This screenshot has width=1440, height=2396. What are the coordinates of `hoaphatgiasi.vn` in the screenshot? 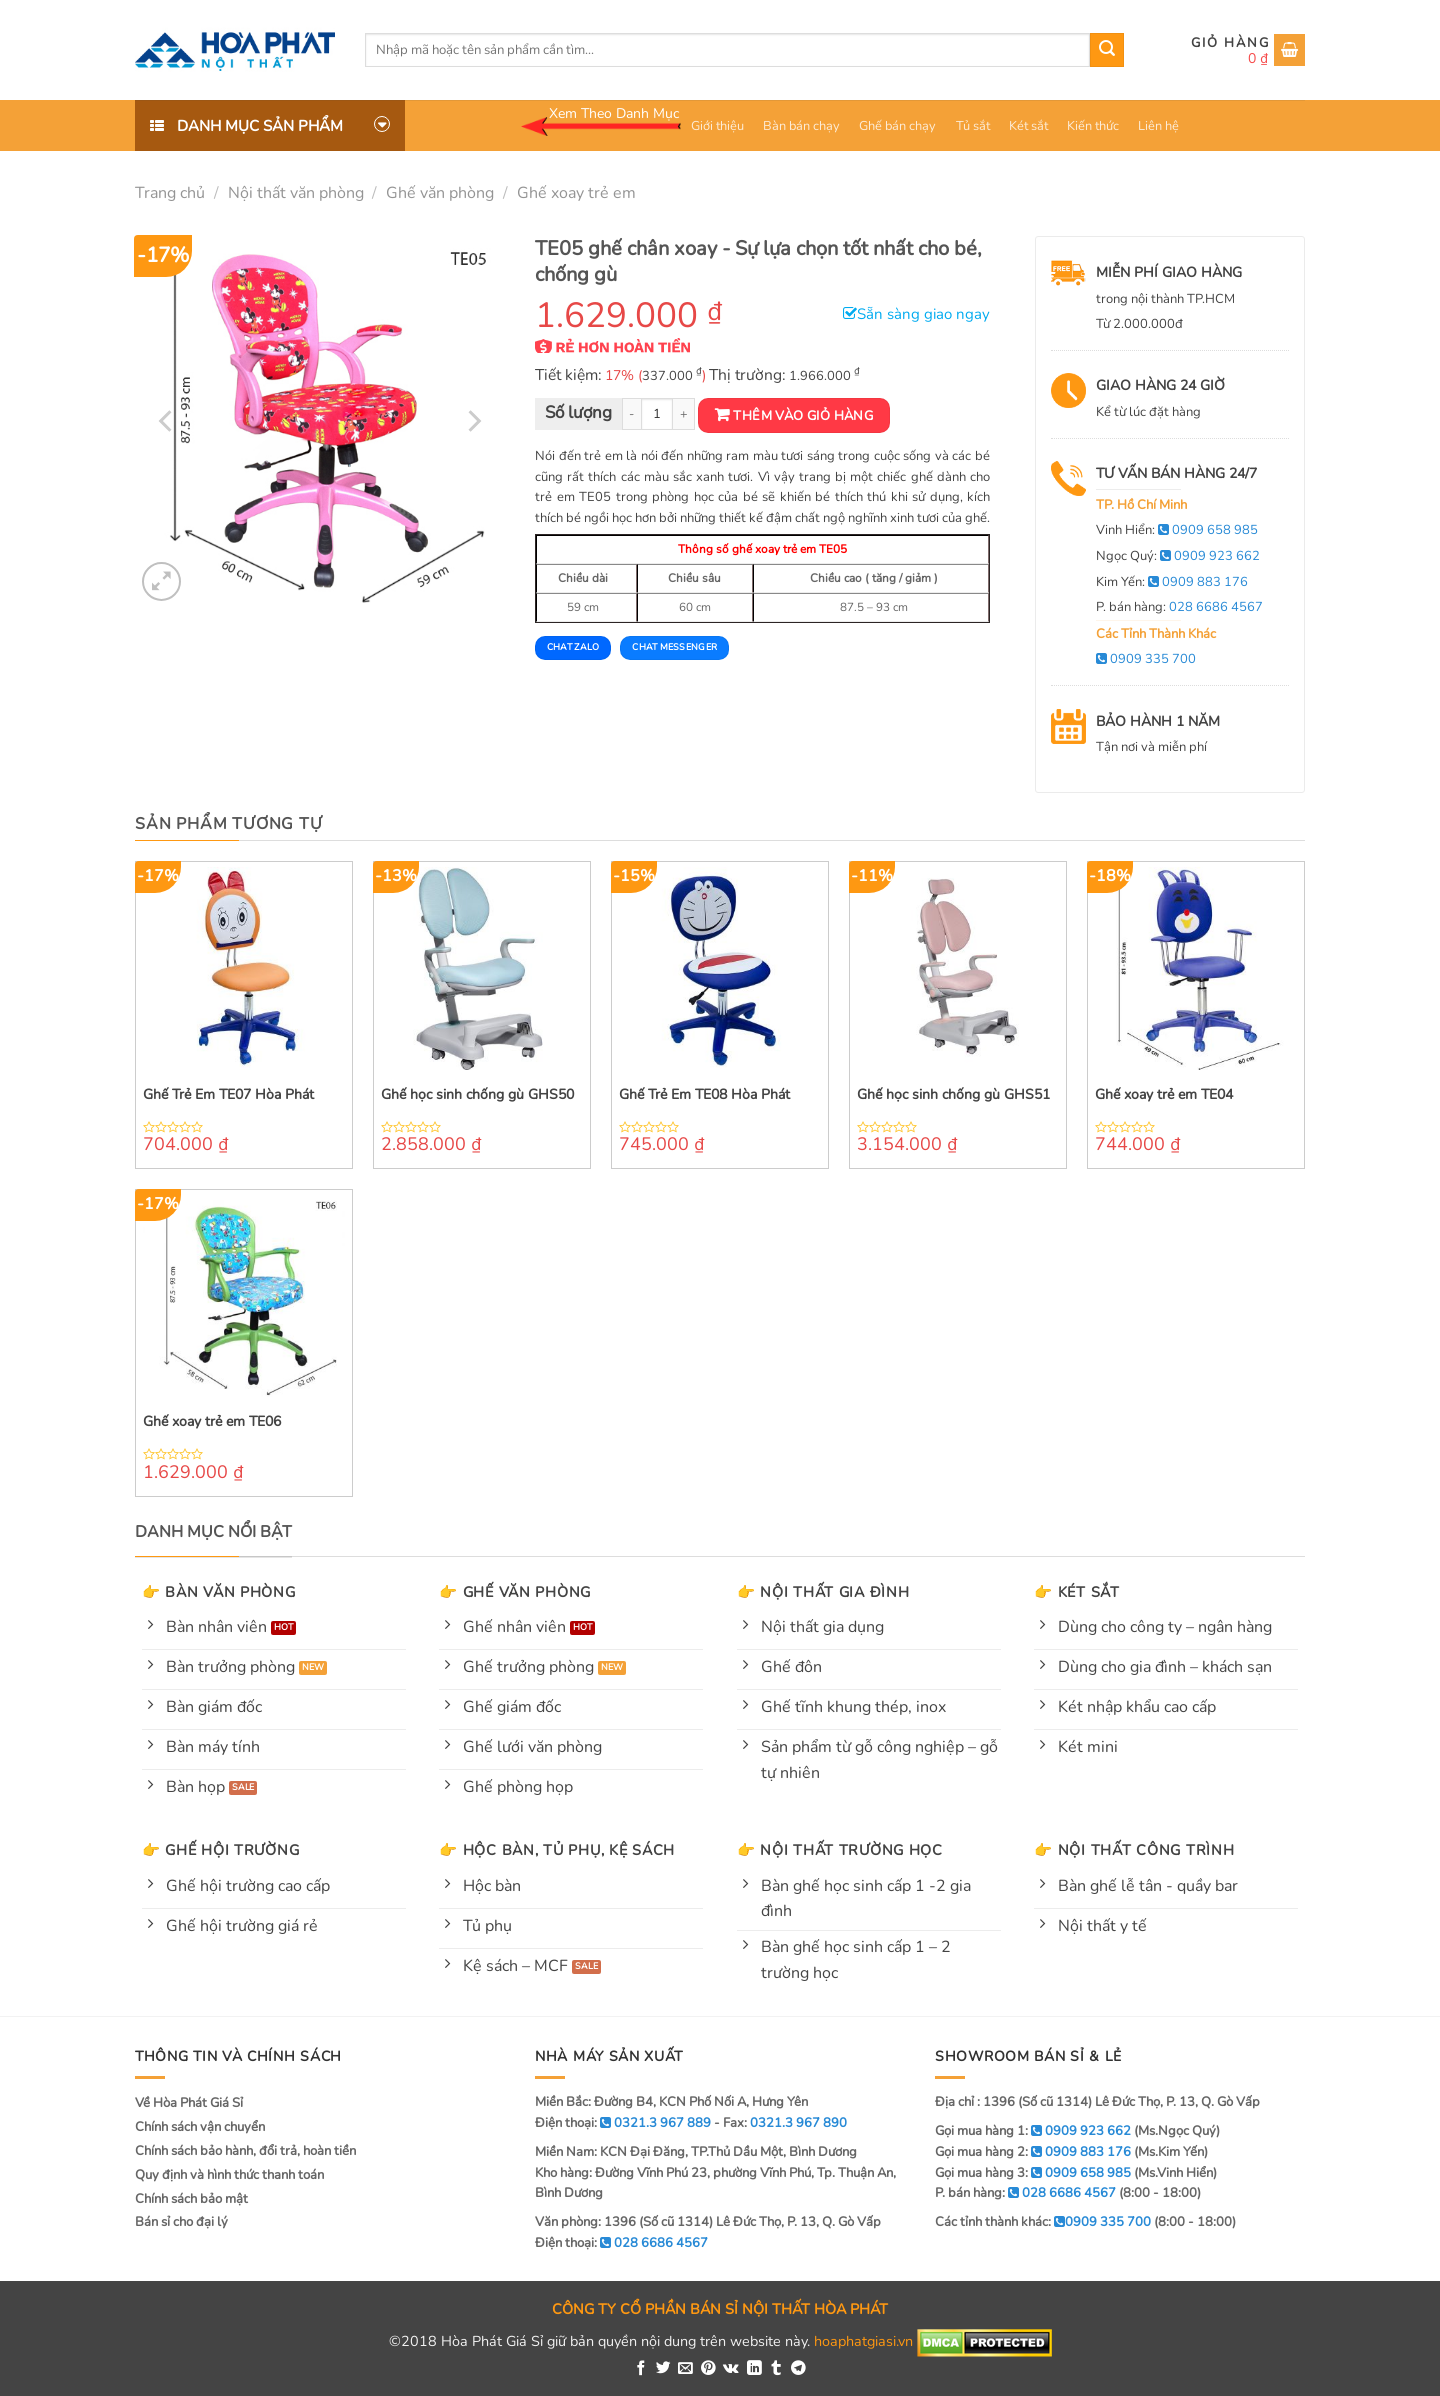 It's located at (863, 2341).